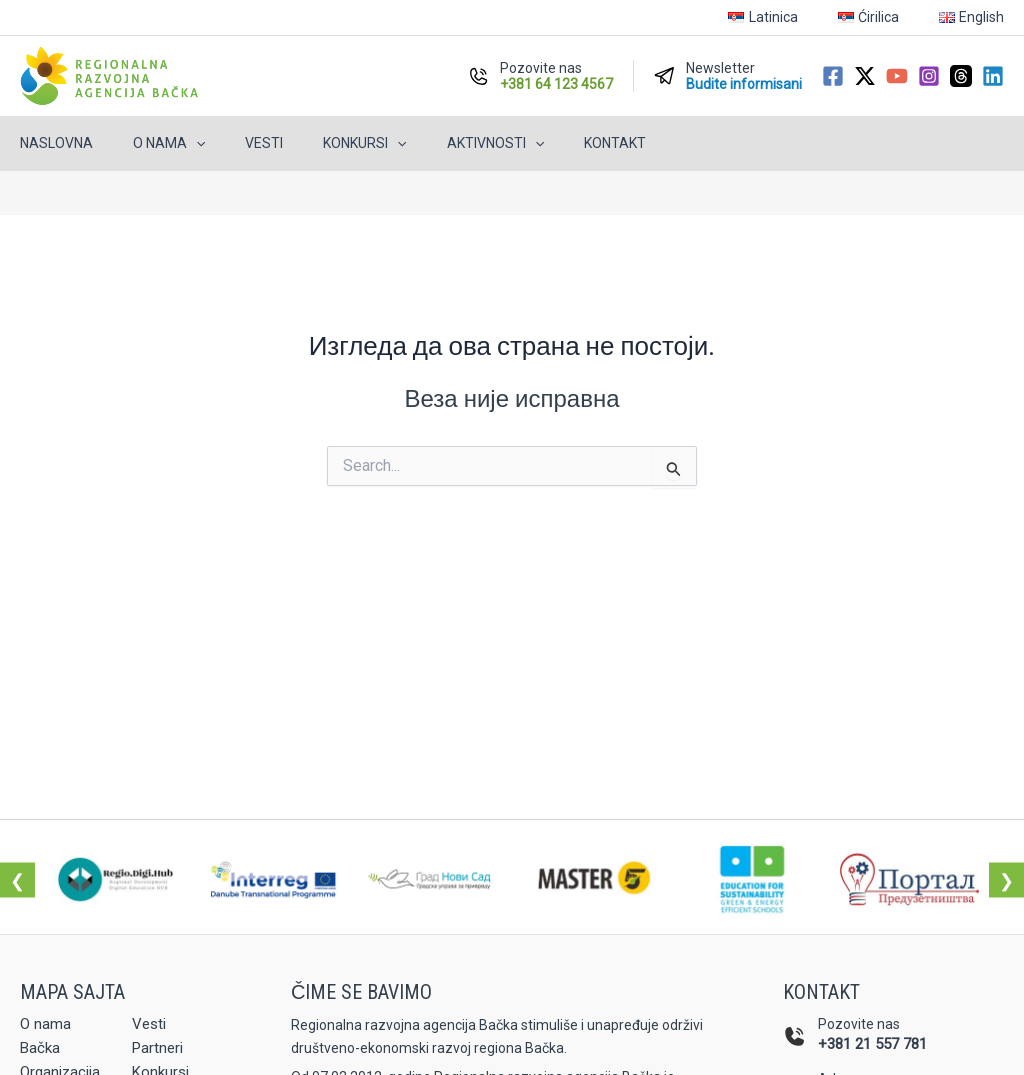 The width and height of the screenshot is (1024, 1075). I want to click on [Threads], so click(961, 76).